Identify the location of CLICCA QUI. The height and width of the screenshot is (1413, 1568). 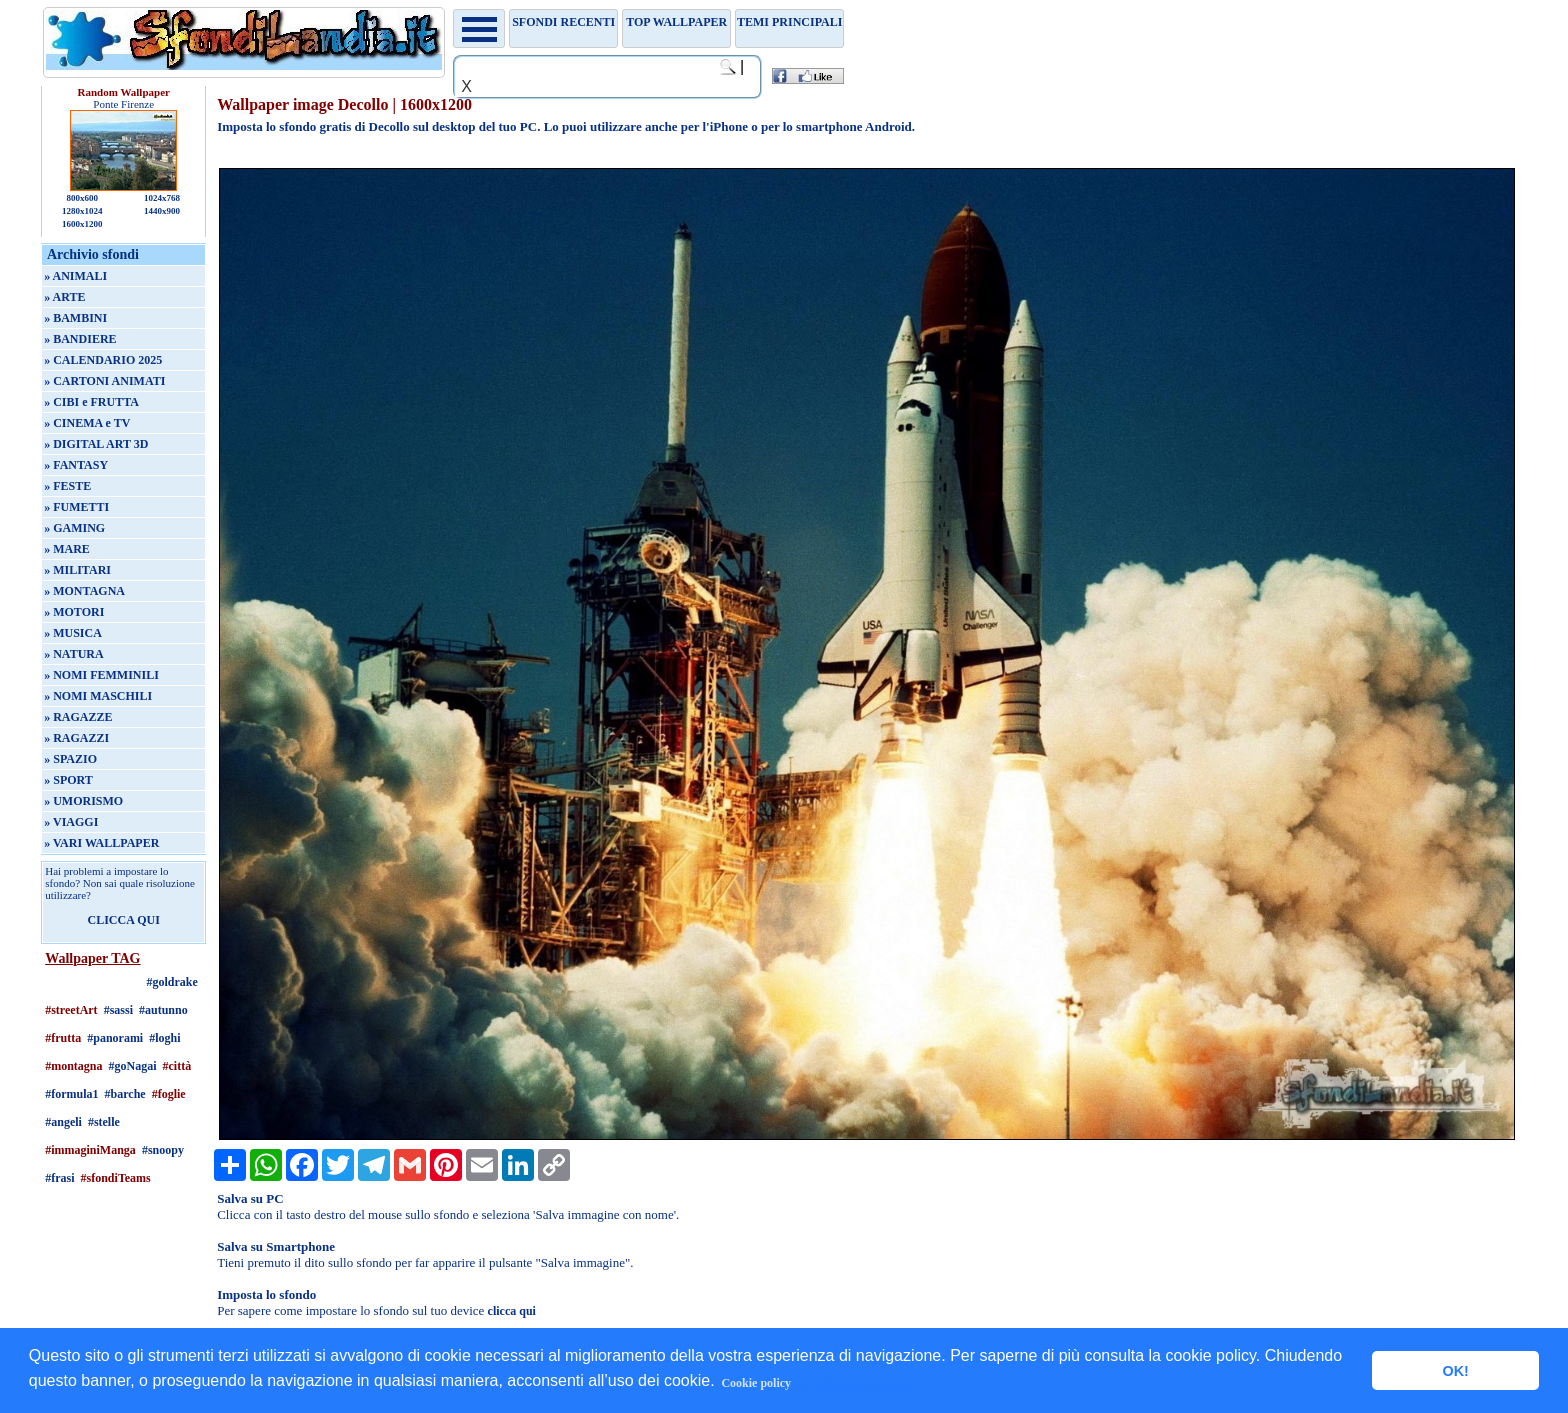
(124, 920).